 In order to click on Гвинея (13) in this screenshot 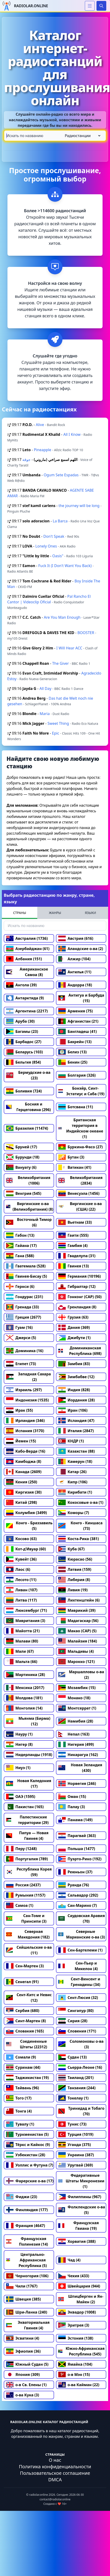, I will do `click(73, 1266)`.